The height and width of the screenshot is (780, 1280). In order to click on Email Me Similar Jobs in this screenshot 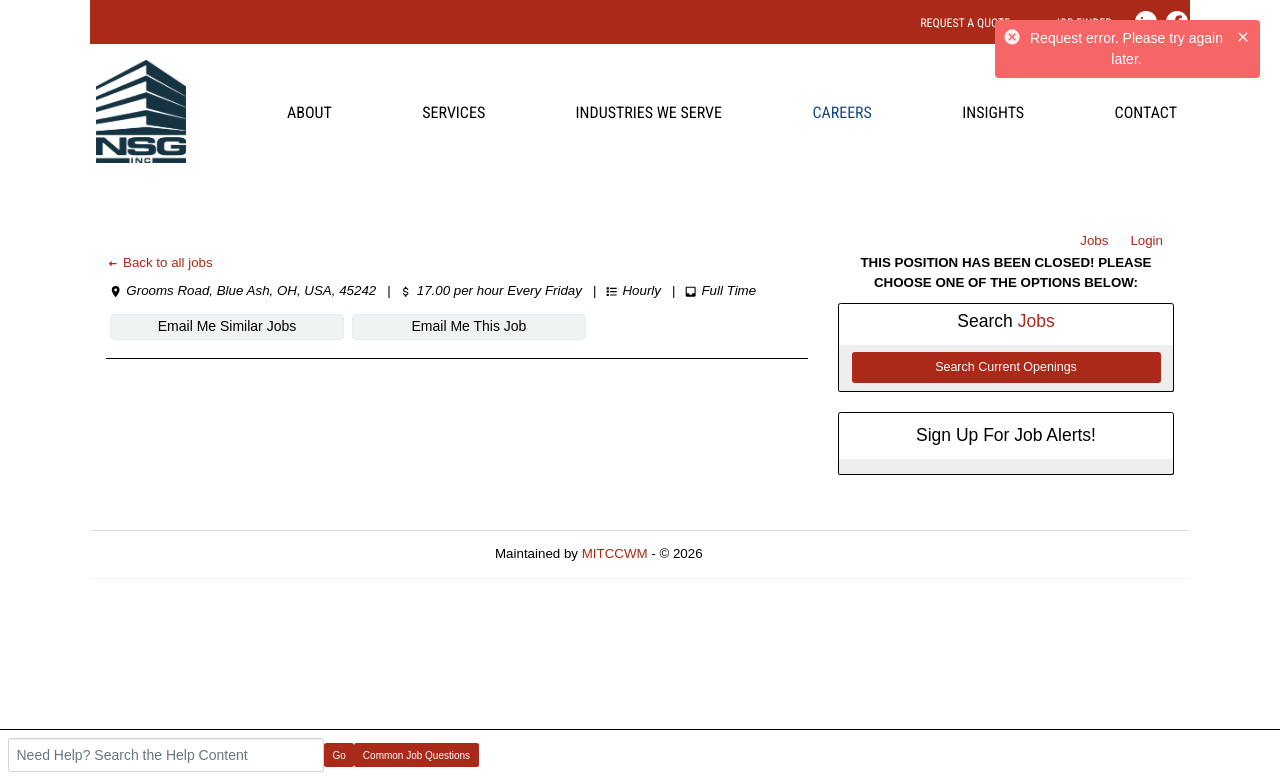, I will do `click(227, 326)`.